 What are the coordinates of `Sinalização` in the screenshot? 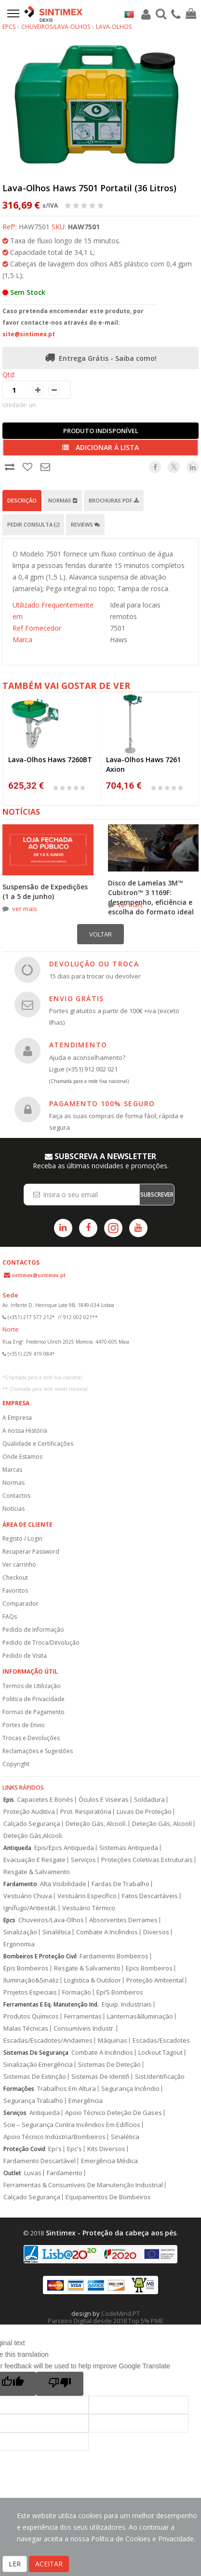 It's located at (20, 1932).